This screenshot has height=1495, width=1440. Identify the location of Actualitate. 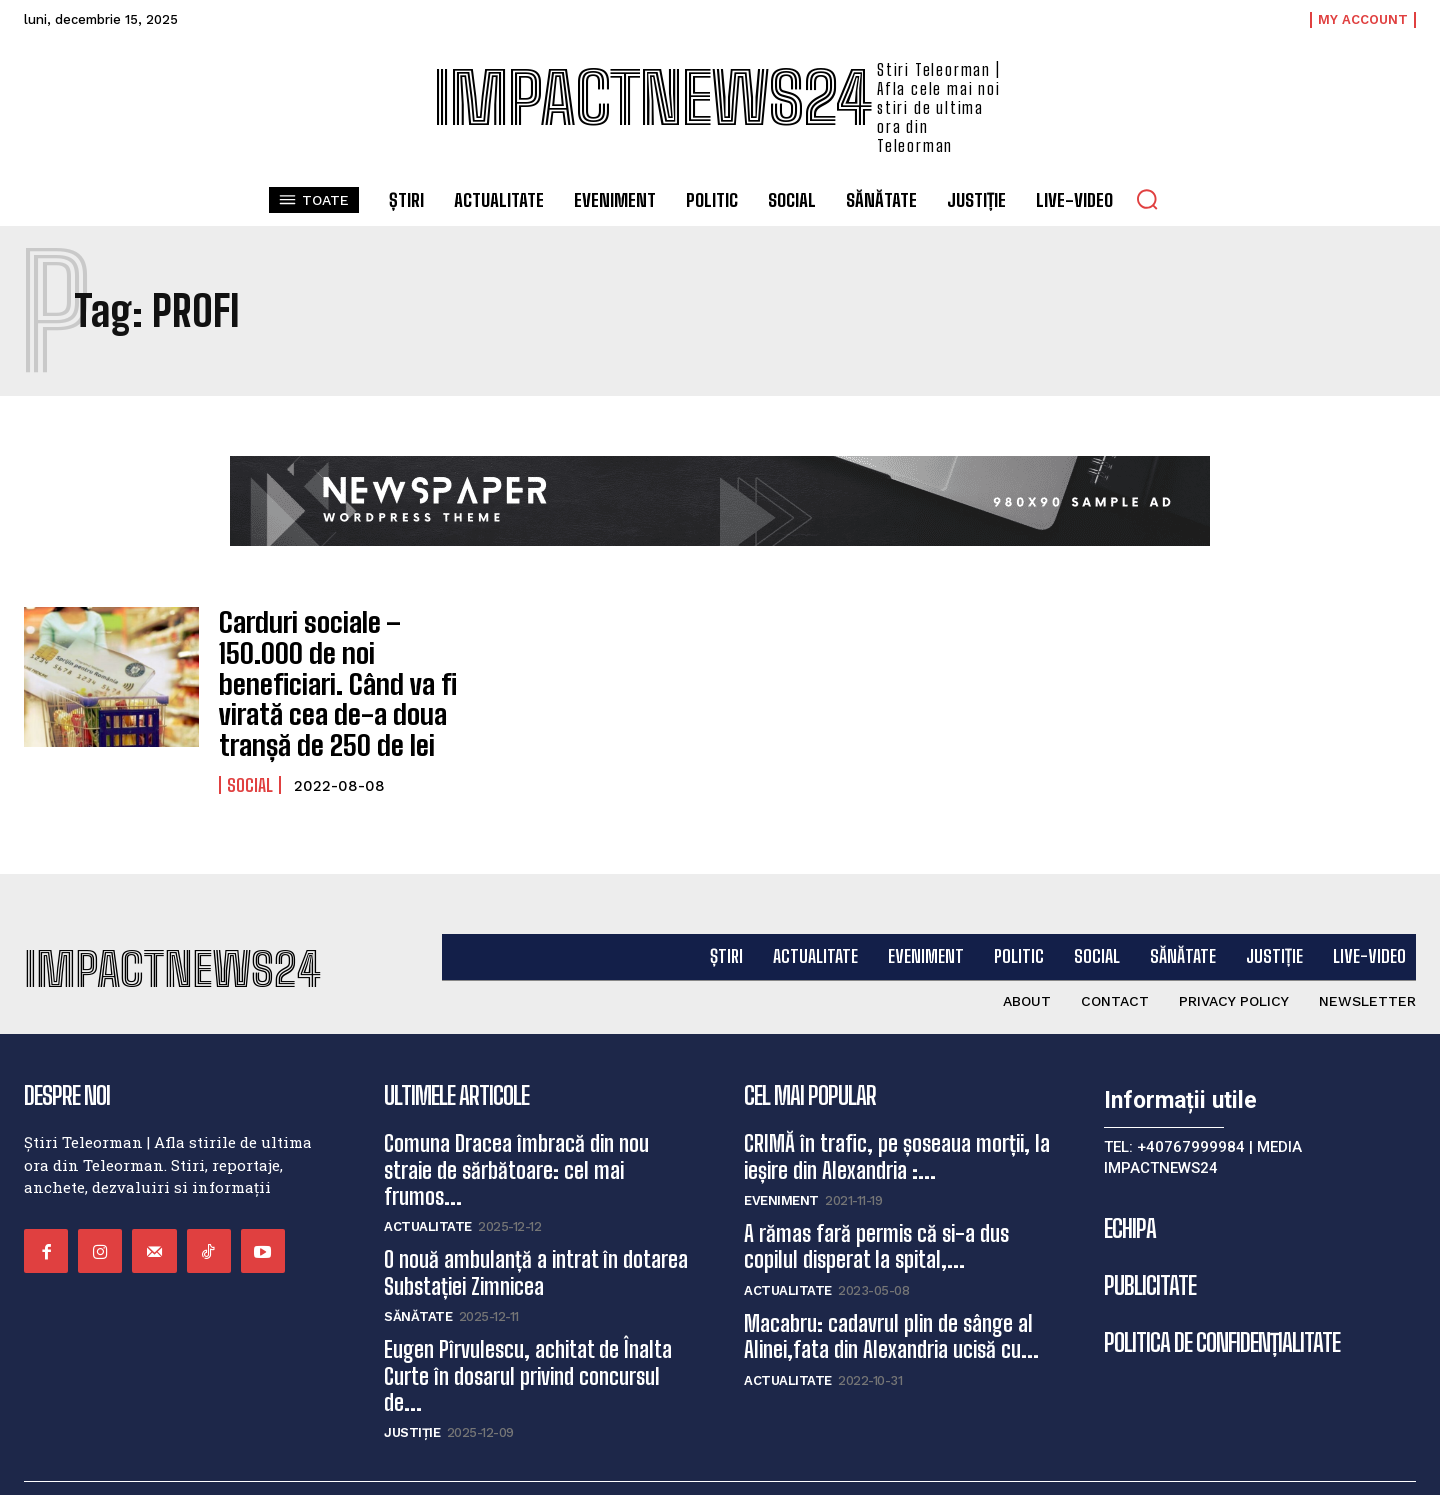
(428, 1181).